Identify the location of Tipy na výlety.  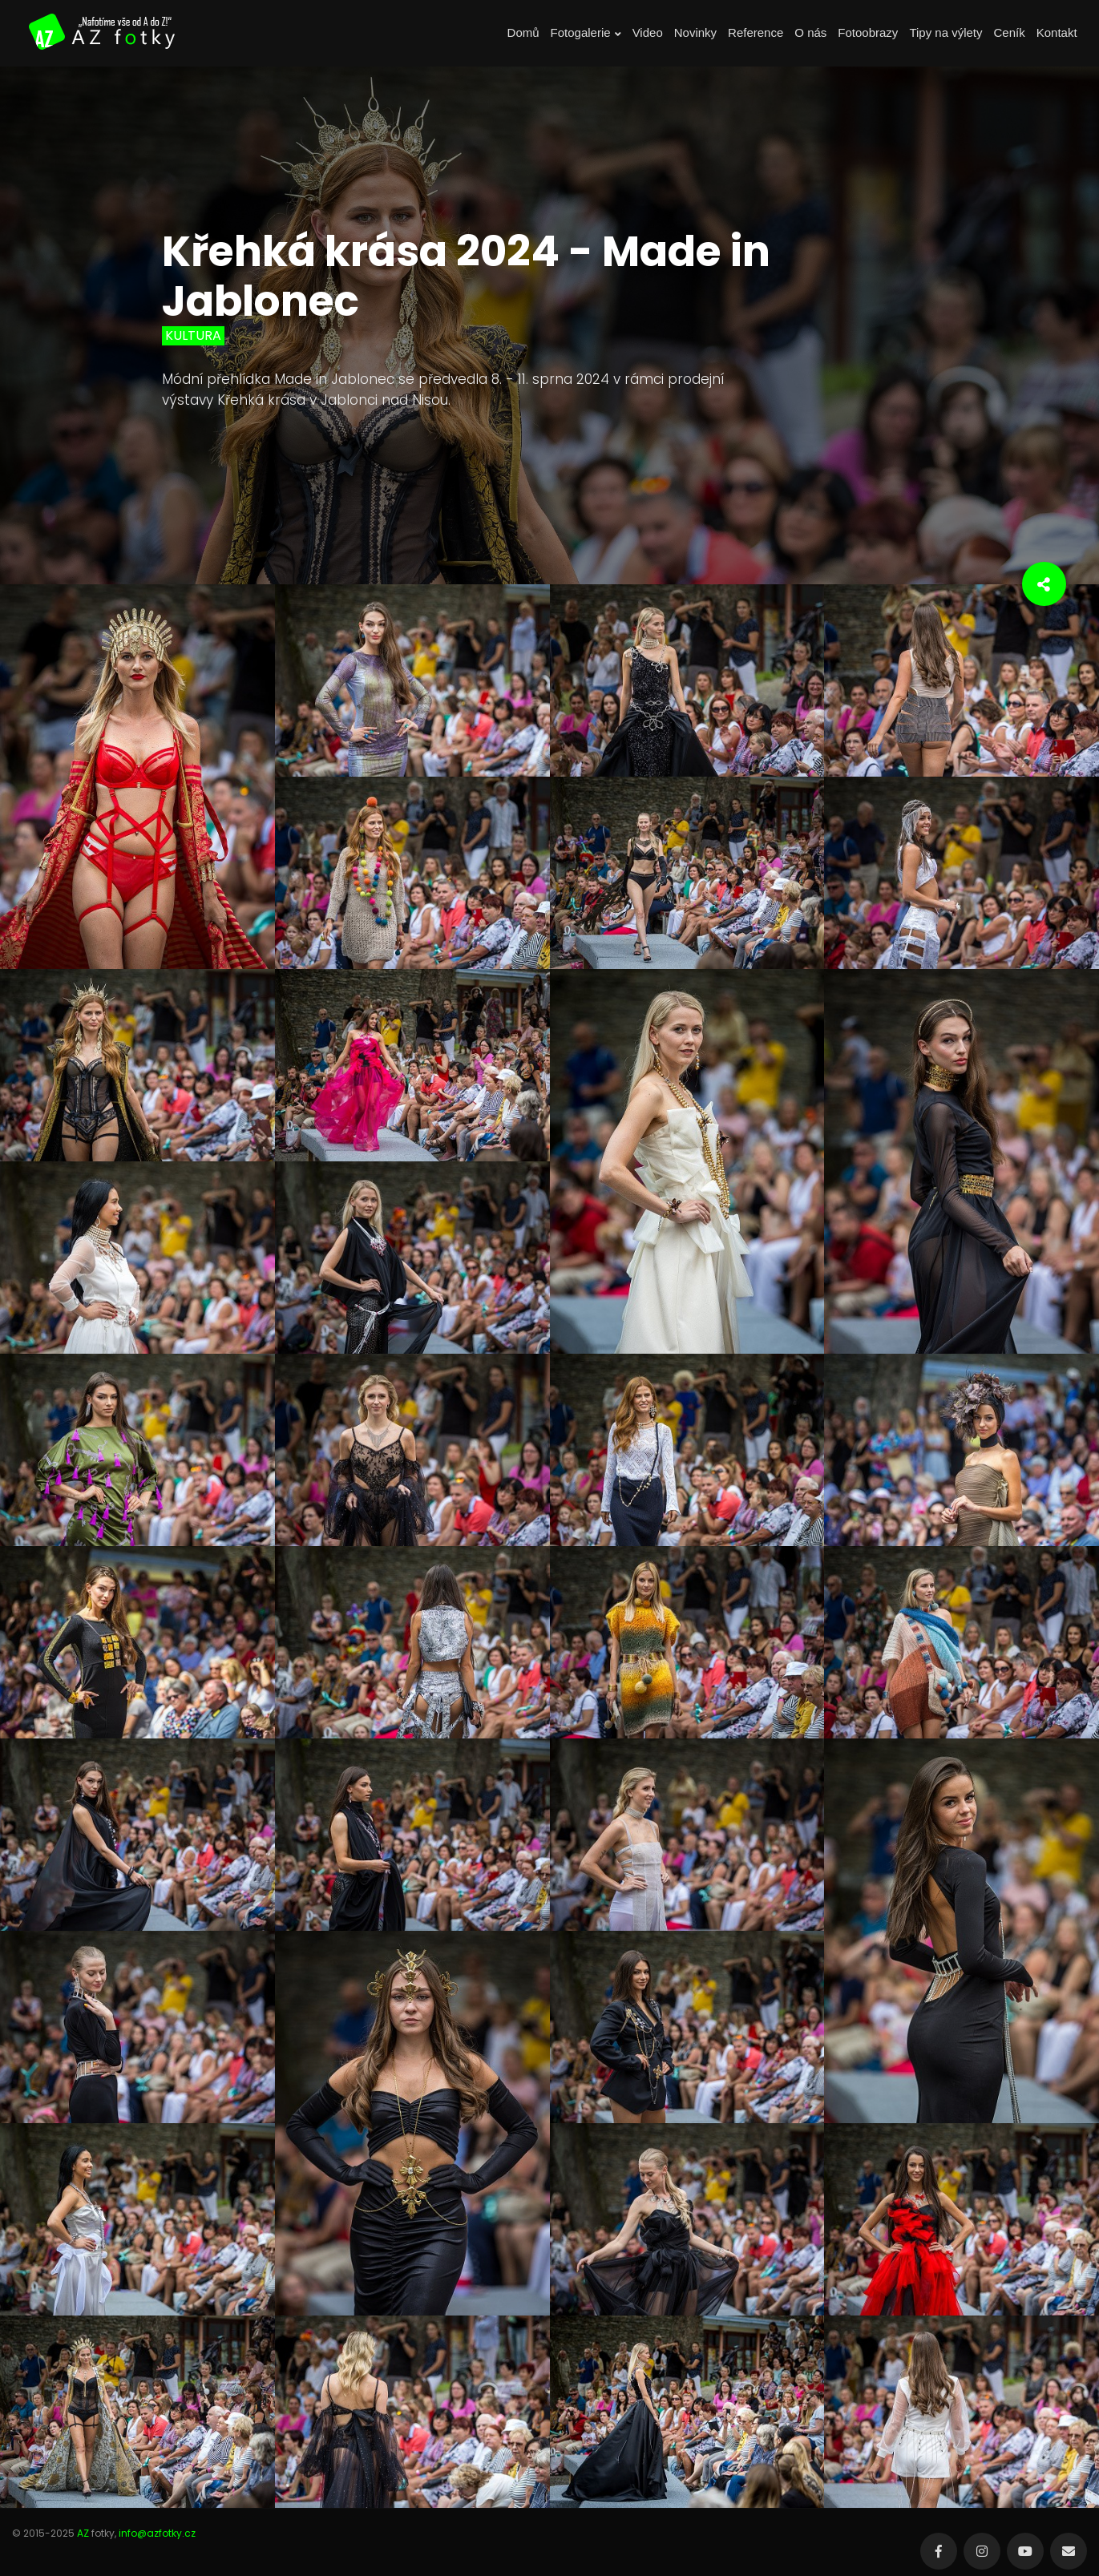
(945, 32).